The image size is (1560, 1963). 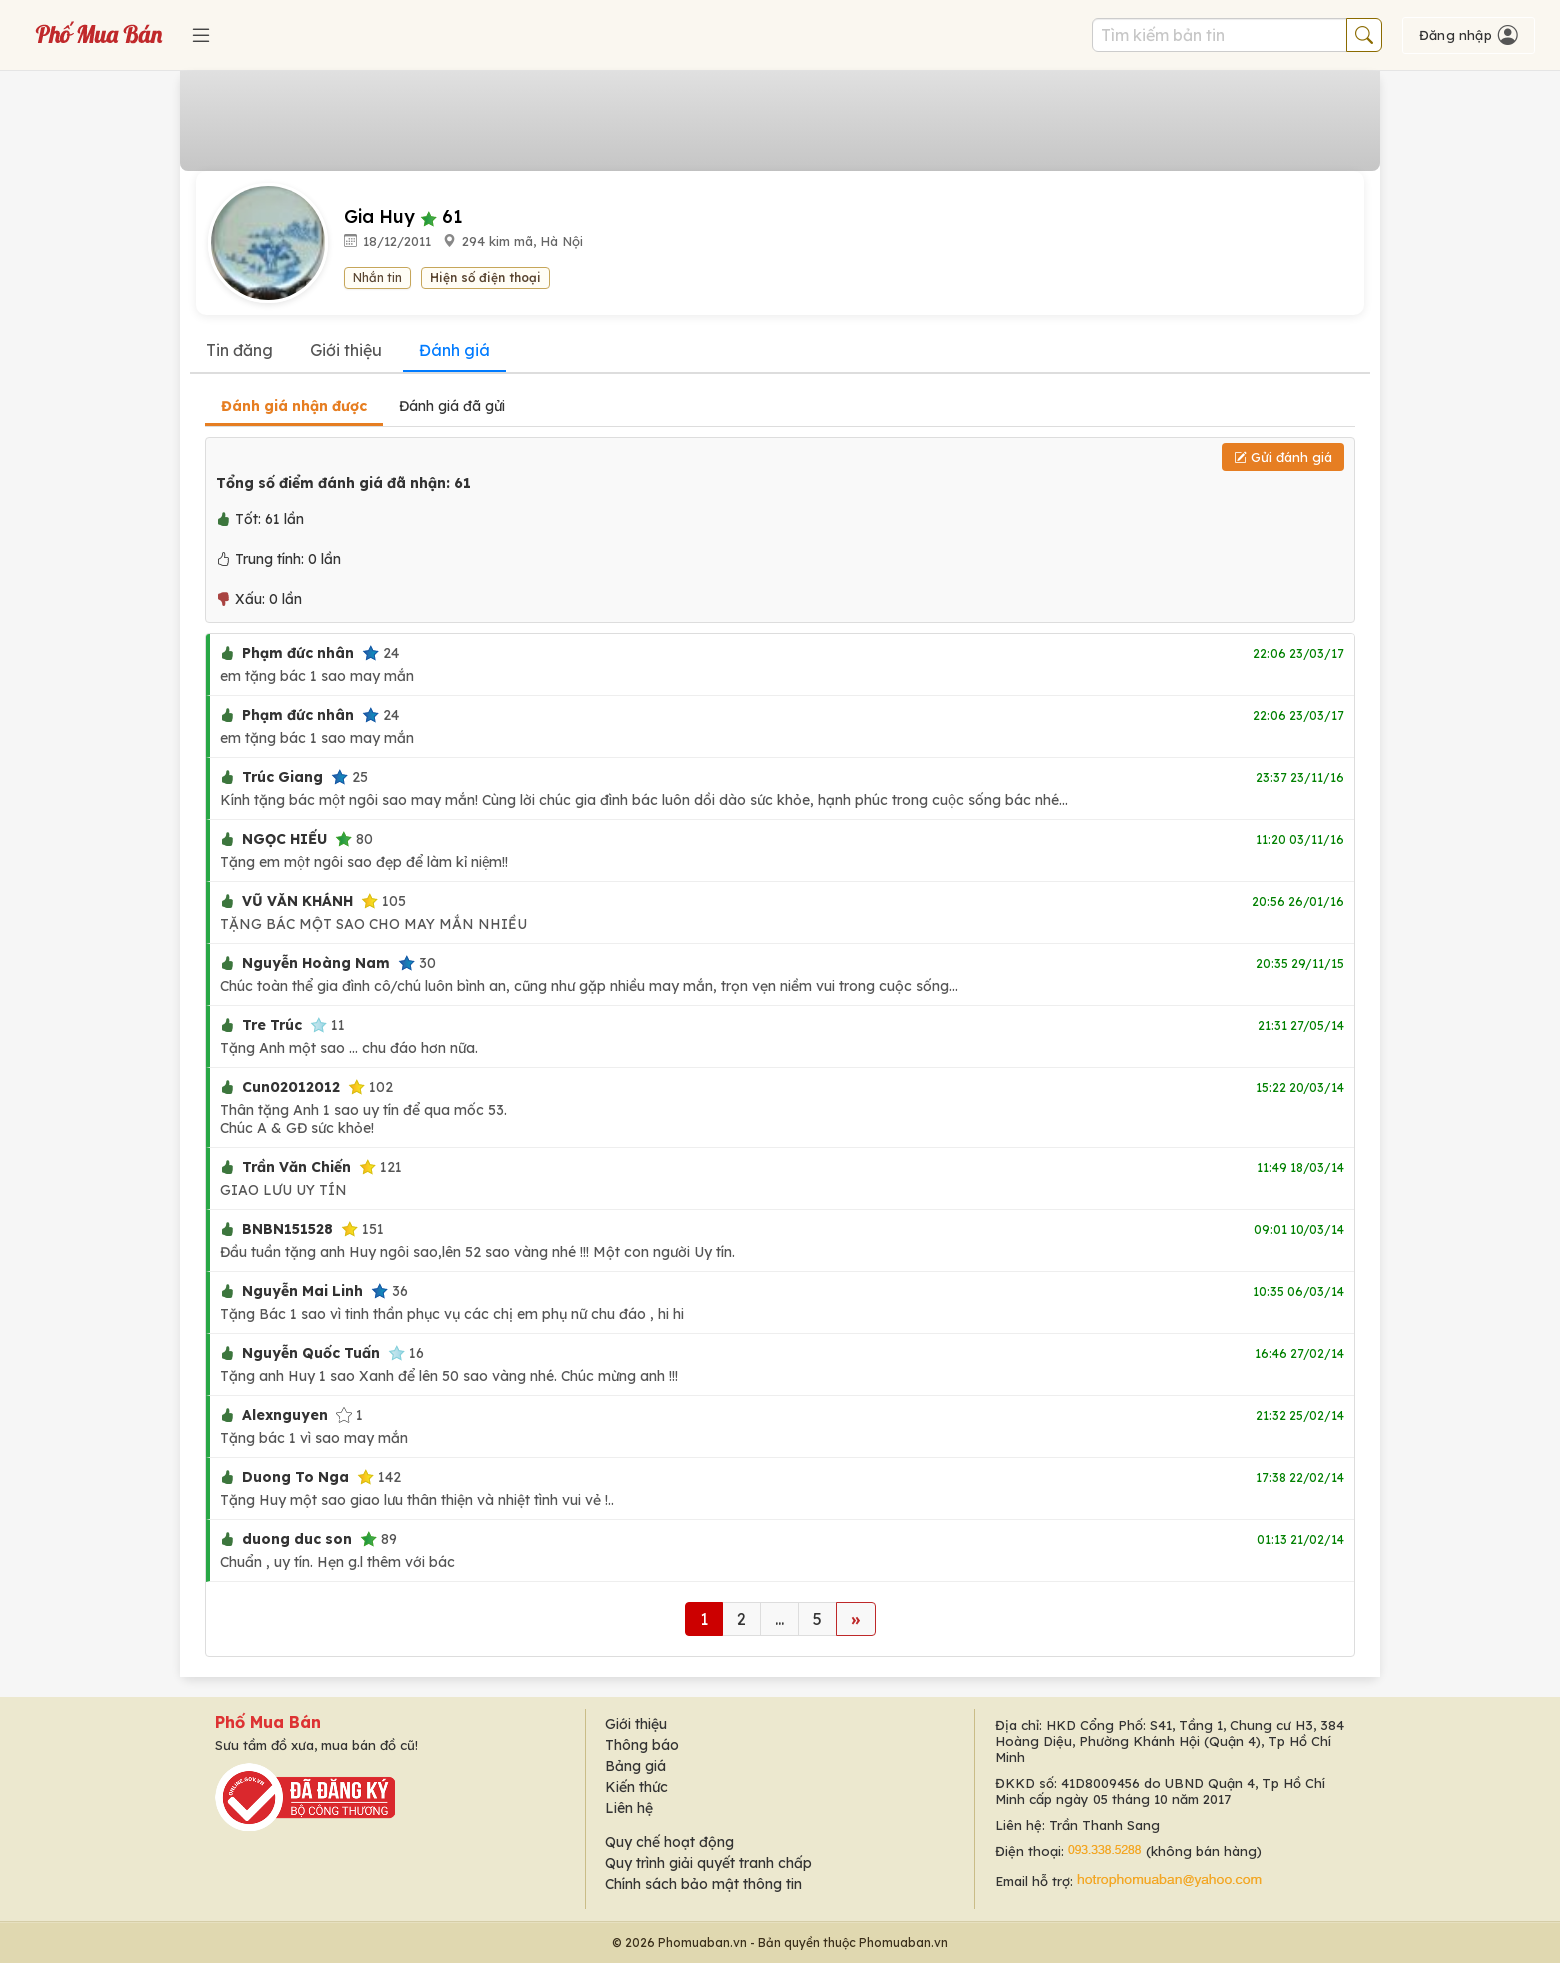 What do you see at coordinates (669, 1842) in the screenshot?
I see `Quy chế hoạt động` at bounding box center [669, 1842].